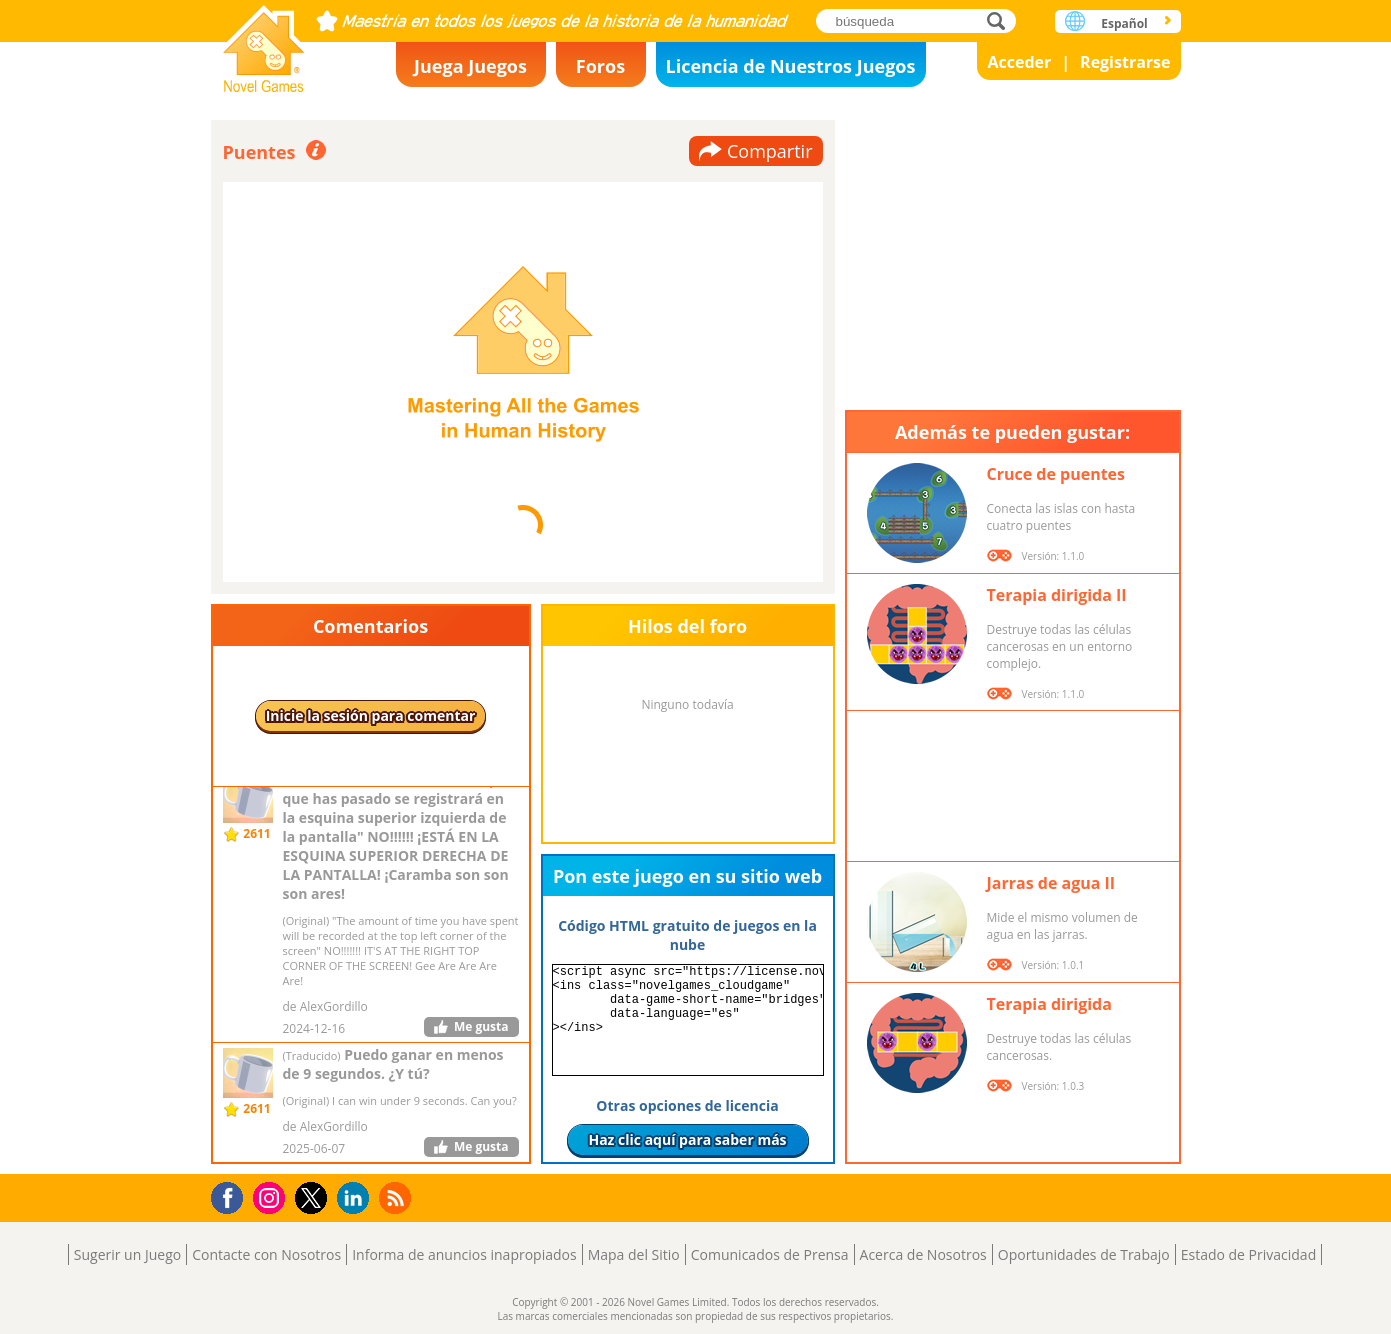  Describe the element at coordinates (272, 1196) in the screenshot. I see `Instagram` at that location.